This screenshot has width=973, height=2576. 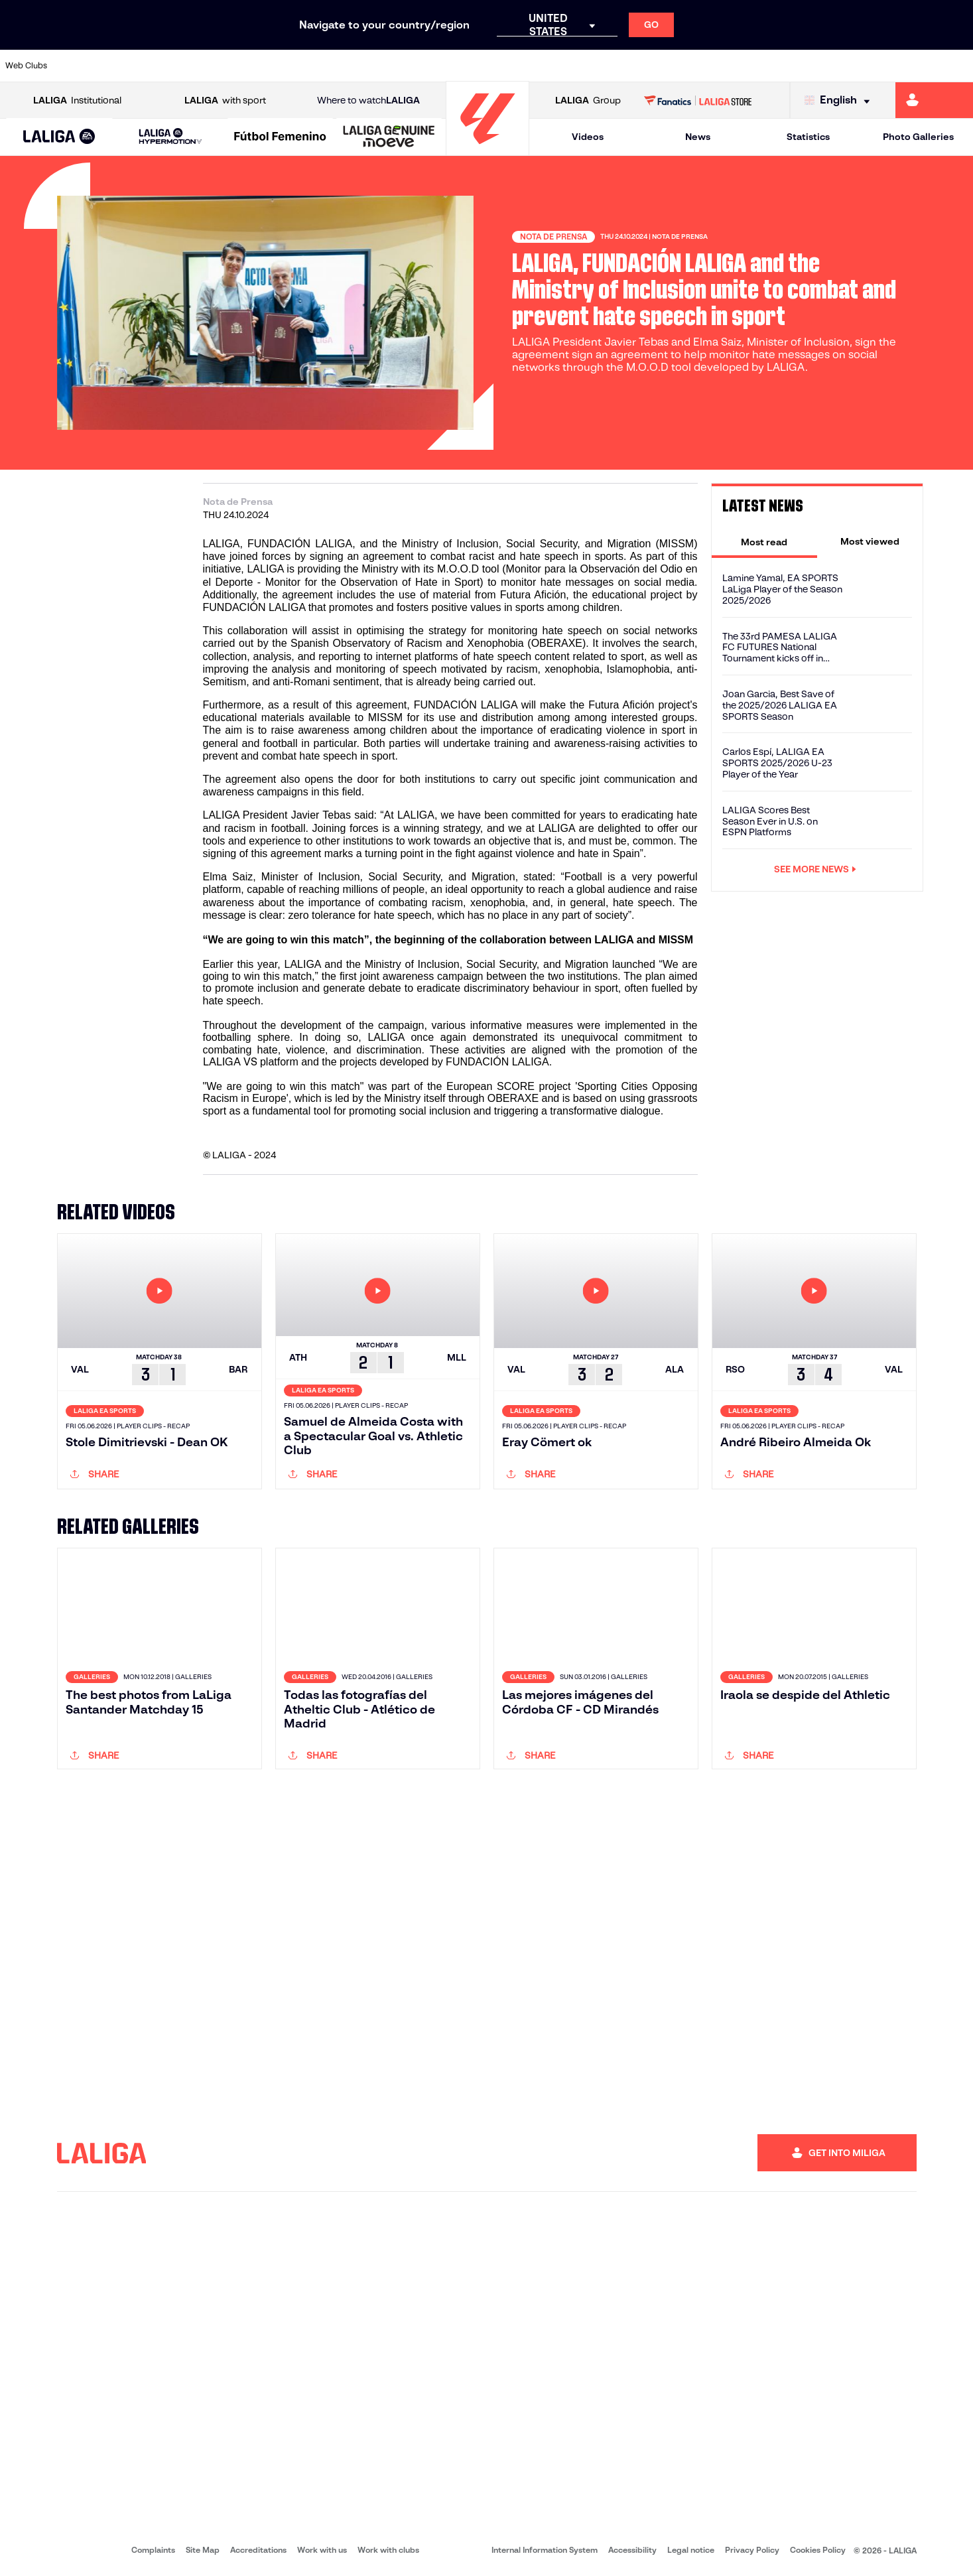 What do you see at coordinates (359, 66) in the screenshot?
I see `[Go to https://www.getafecf.com/]` at bounding box center [359, 66].